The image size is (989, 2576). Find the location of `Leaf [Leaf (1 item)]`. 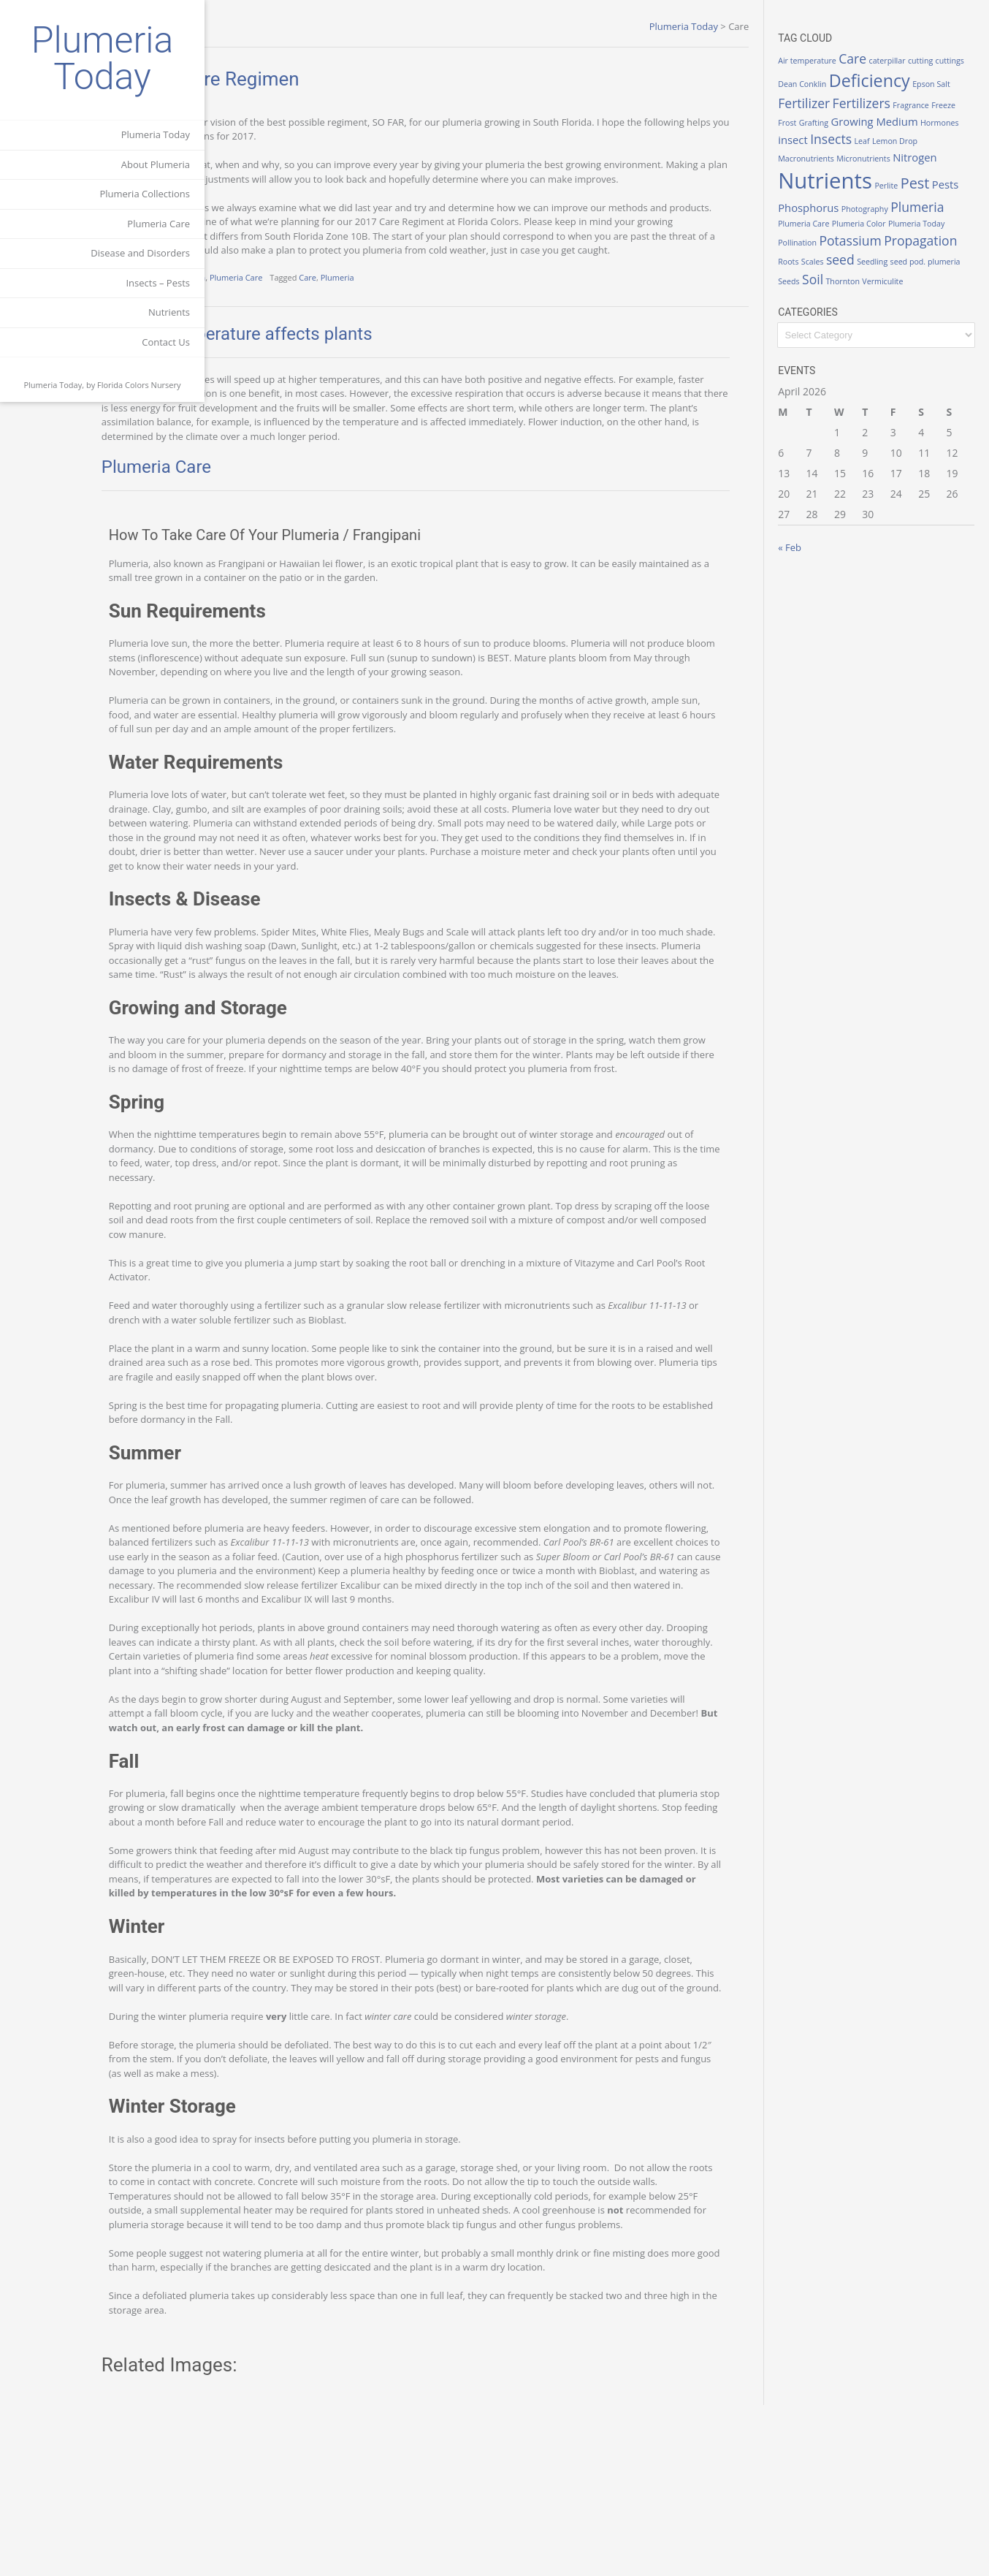

Leaf [Leaf (1 item)] is located at coordinates (815, 156).